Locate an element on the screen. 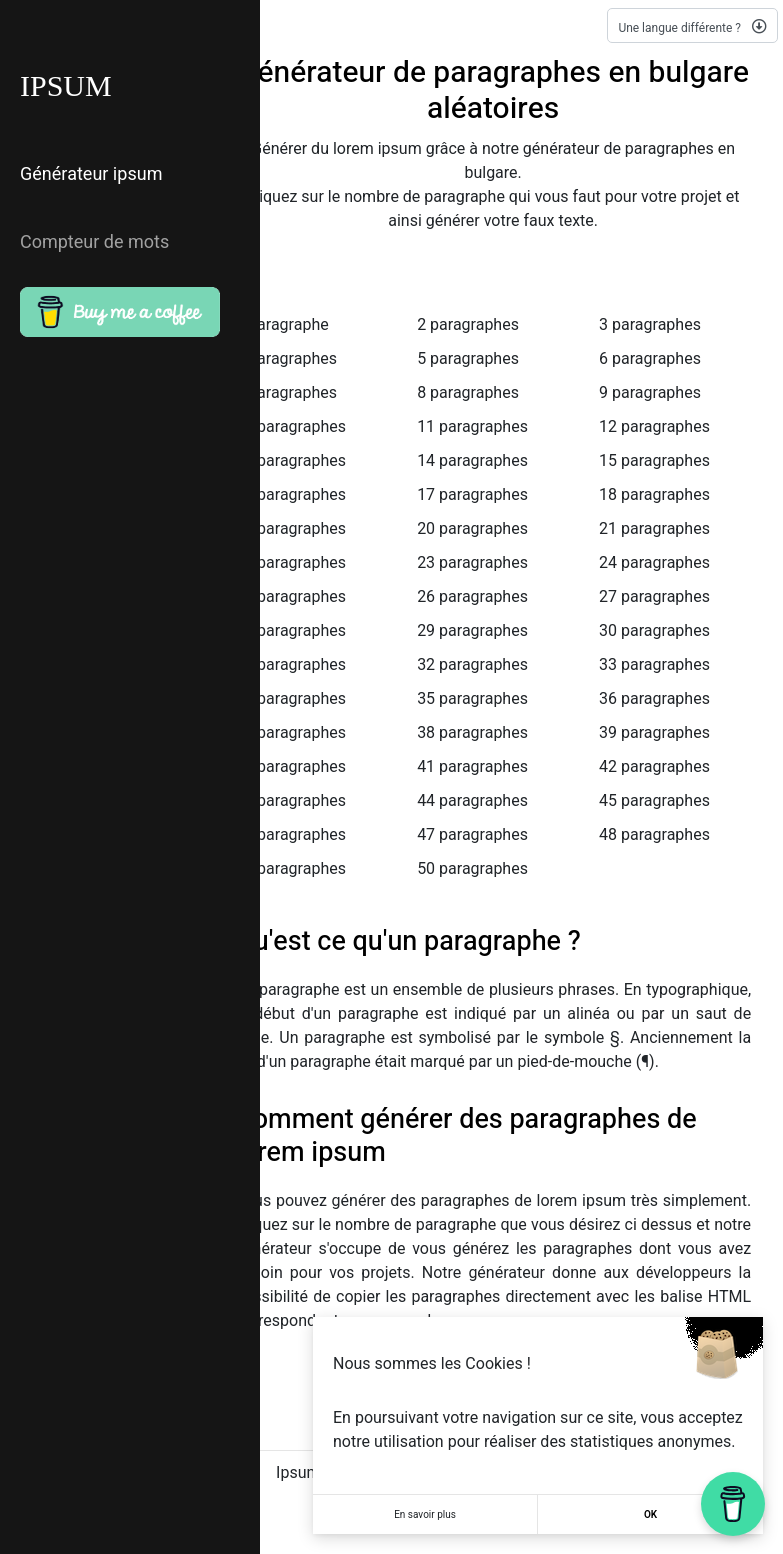 This screenshot has height=1554, width=783. 44 paragraphes is located at coordinates (472, 800).